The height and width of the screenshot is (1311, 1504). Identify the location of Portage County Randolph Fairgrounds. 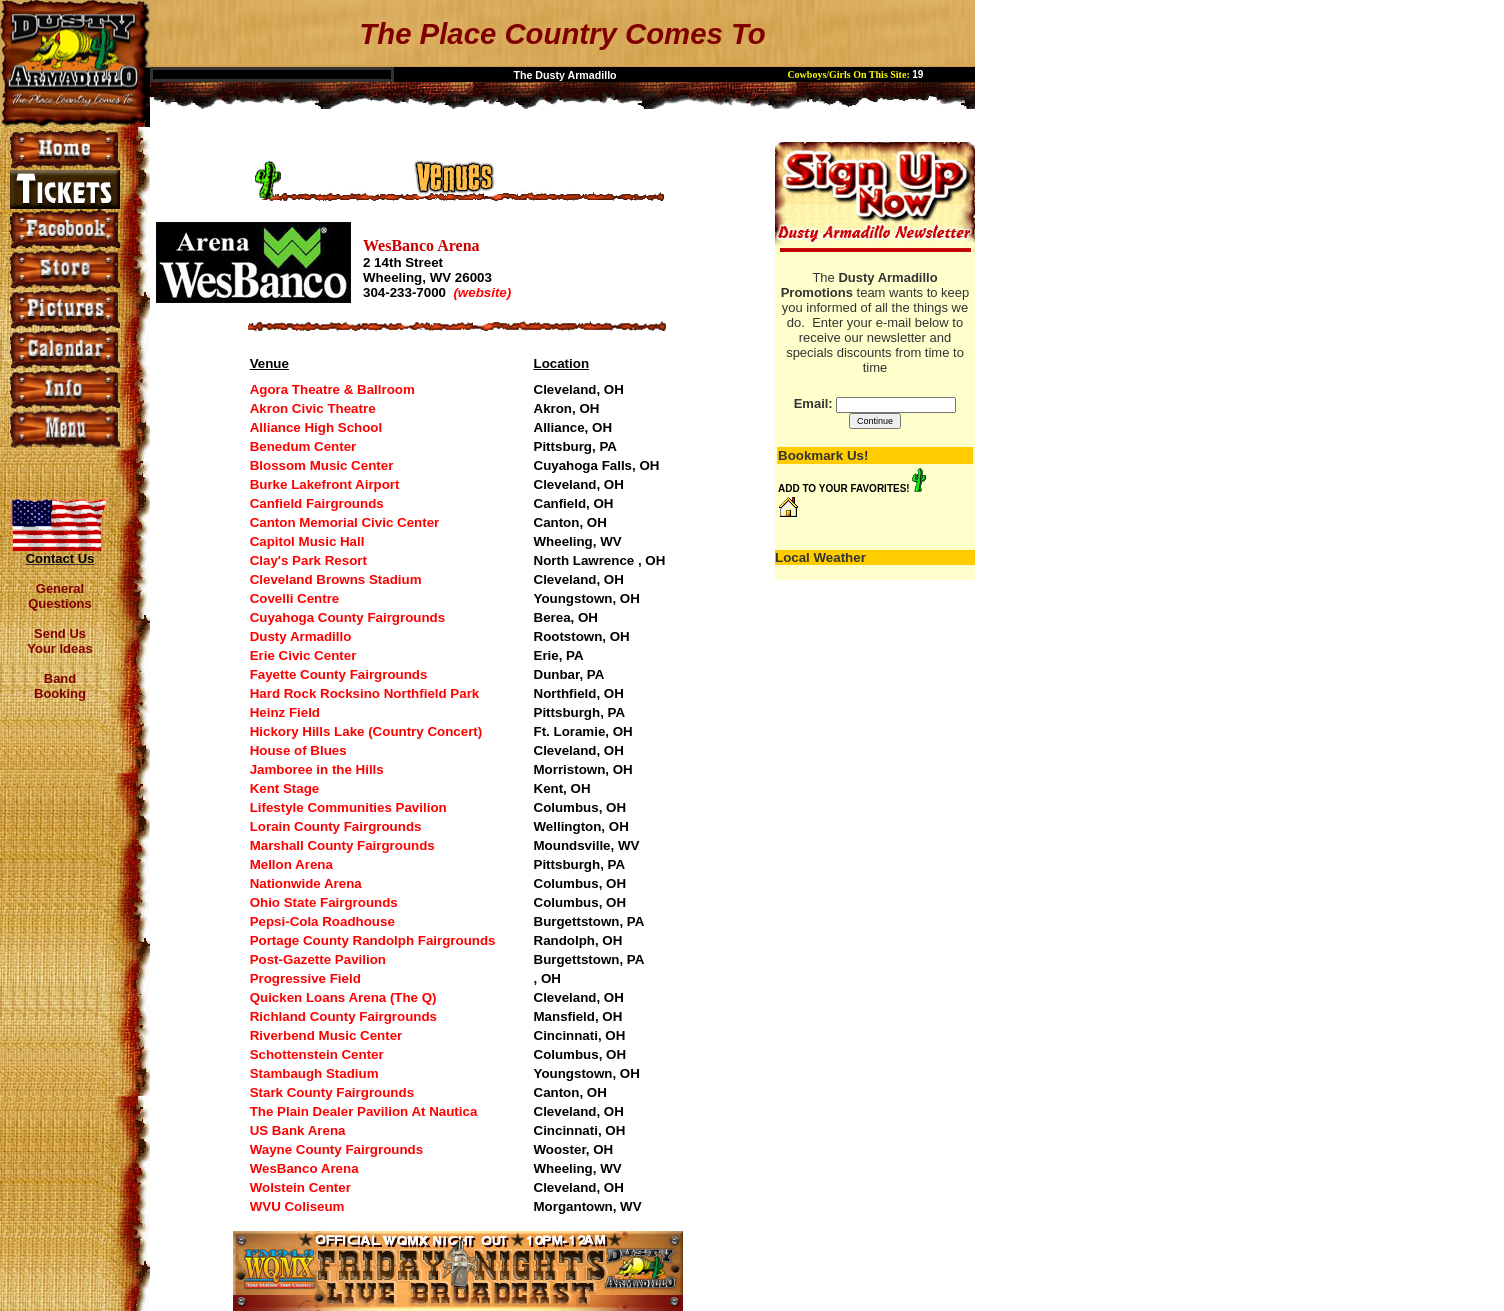
(373, 940).